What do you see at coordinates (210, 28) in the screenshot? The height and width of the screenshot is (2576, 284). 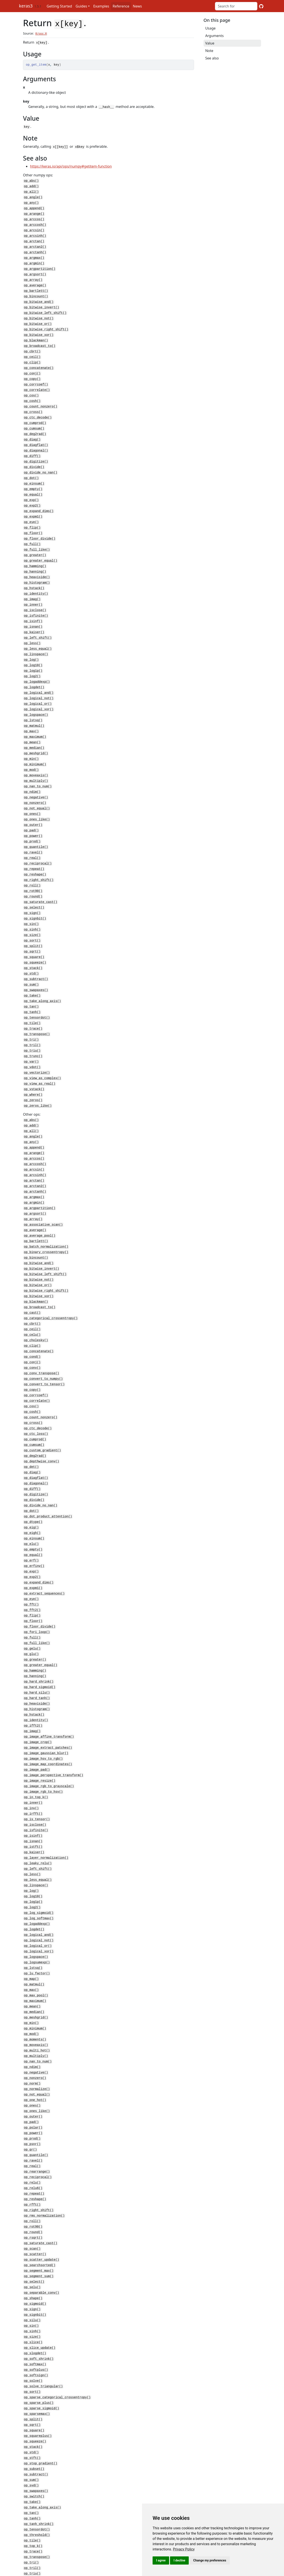 I see `Usage` at bounding box center [210, 28].